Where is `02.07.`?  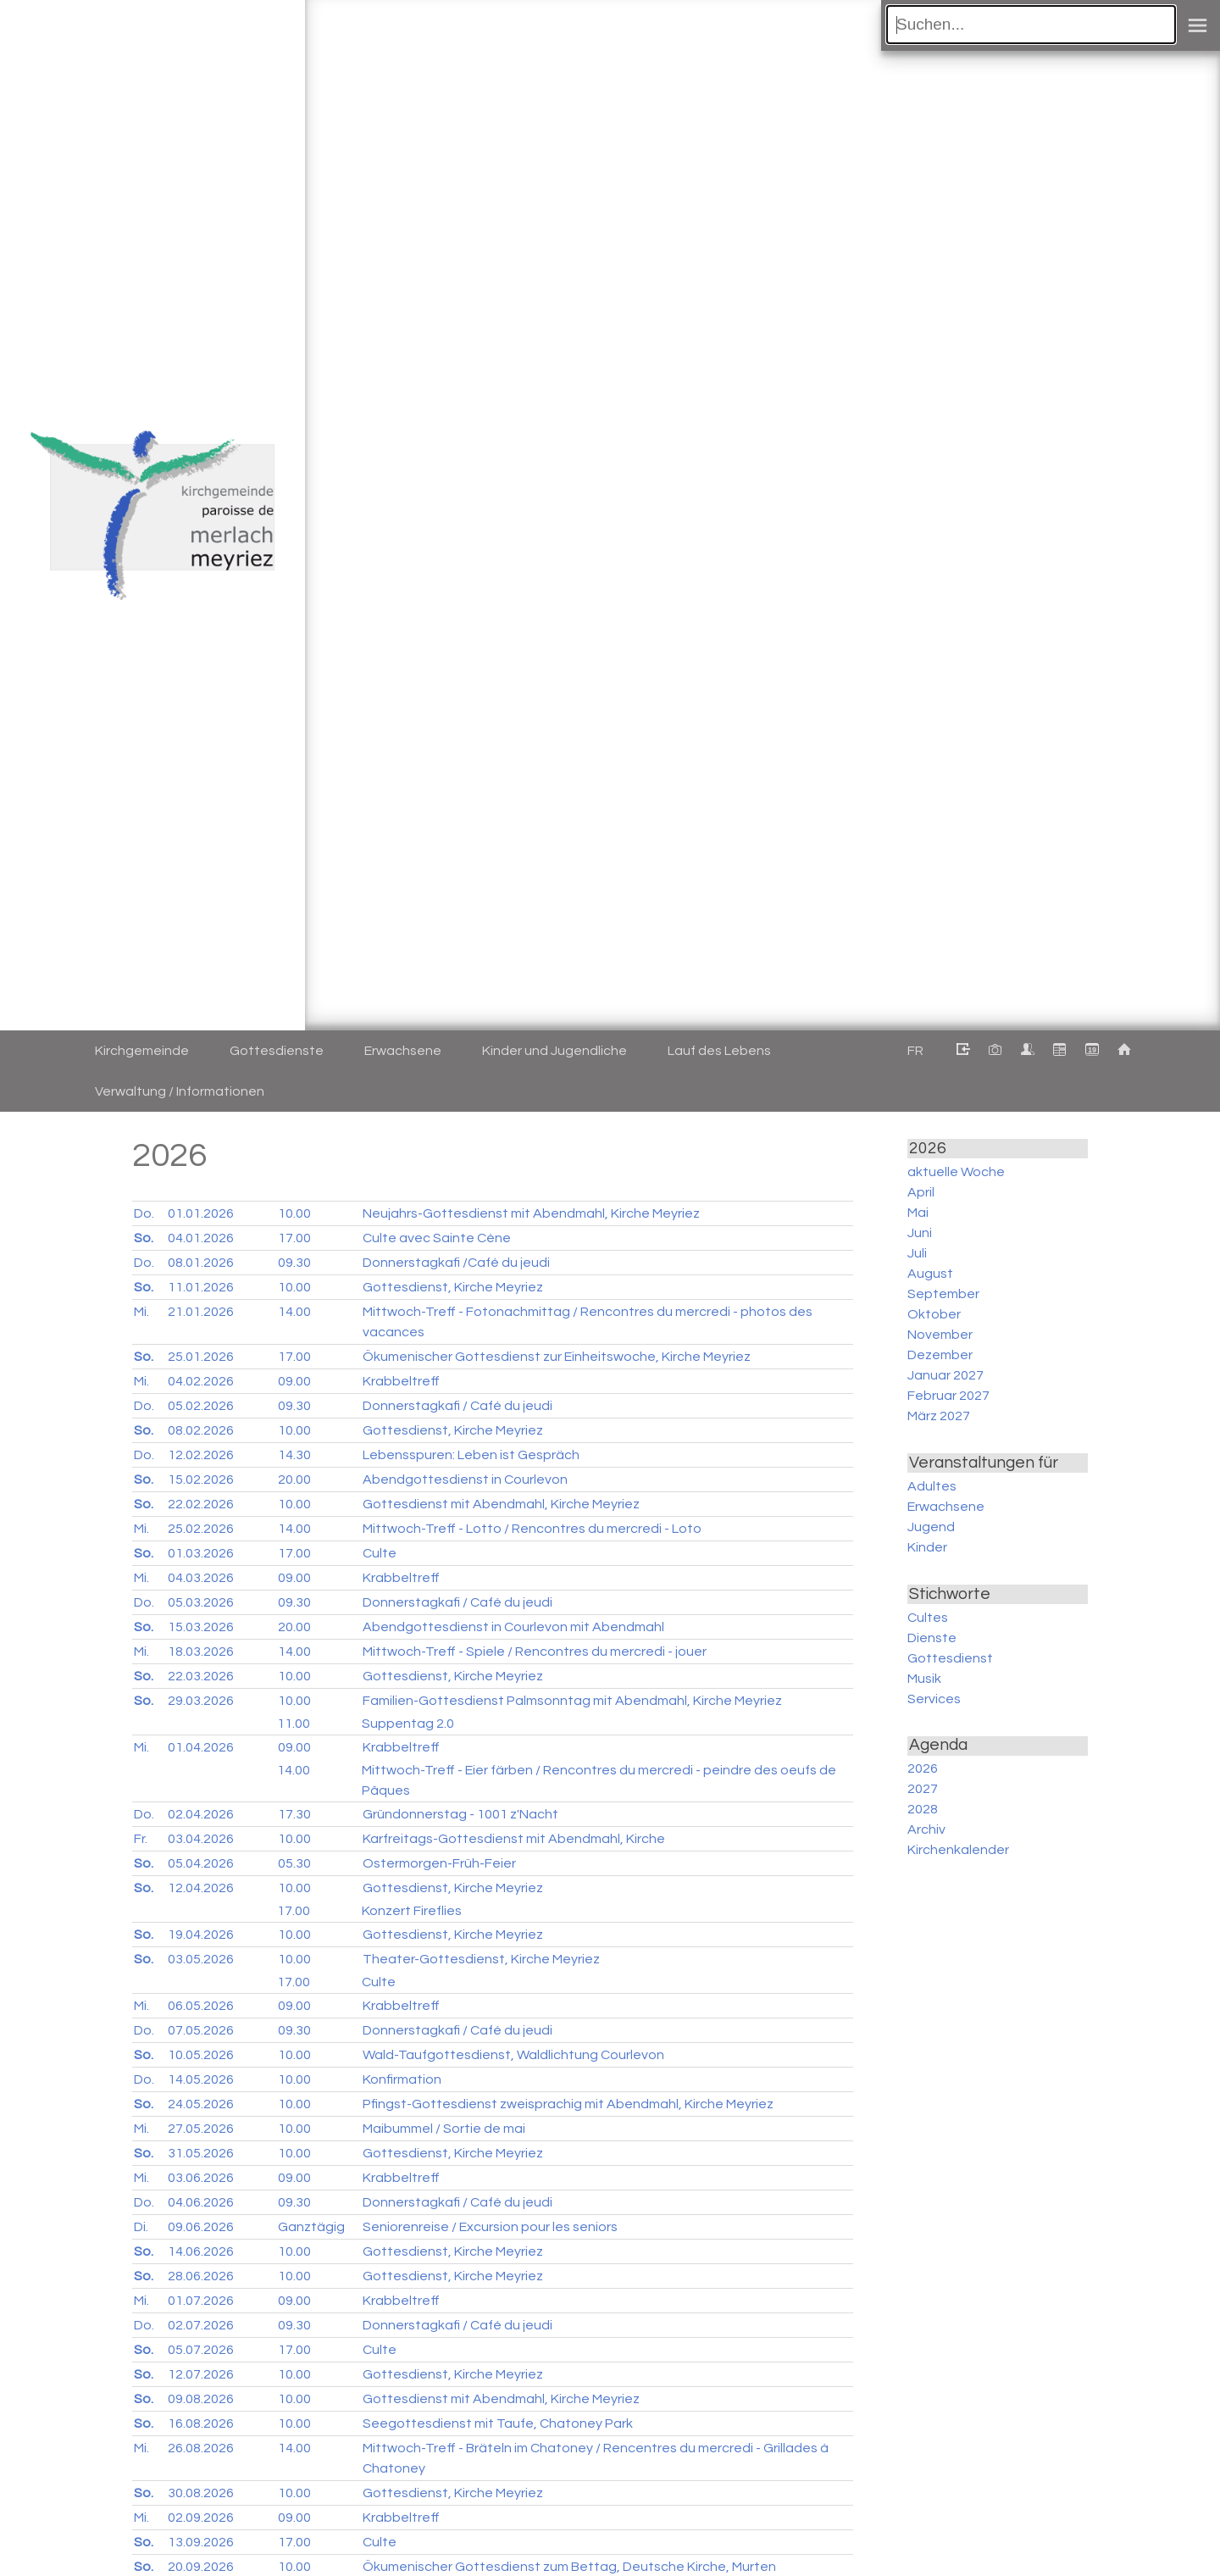
02.07. is located at coordinates (201, 2325).